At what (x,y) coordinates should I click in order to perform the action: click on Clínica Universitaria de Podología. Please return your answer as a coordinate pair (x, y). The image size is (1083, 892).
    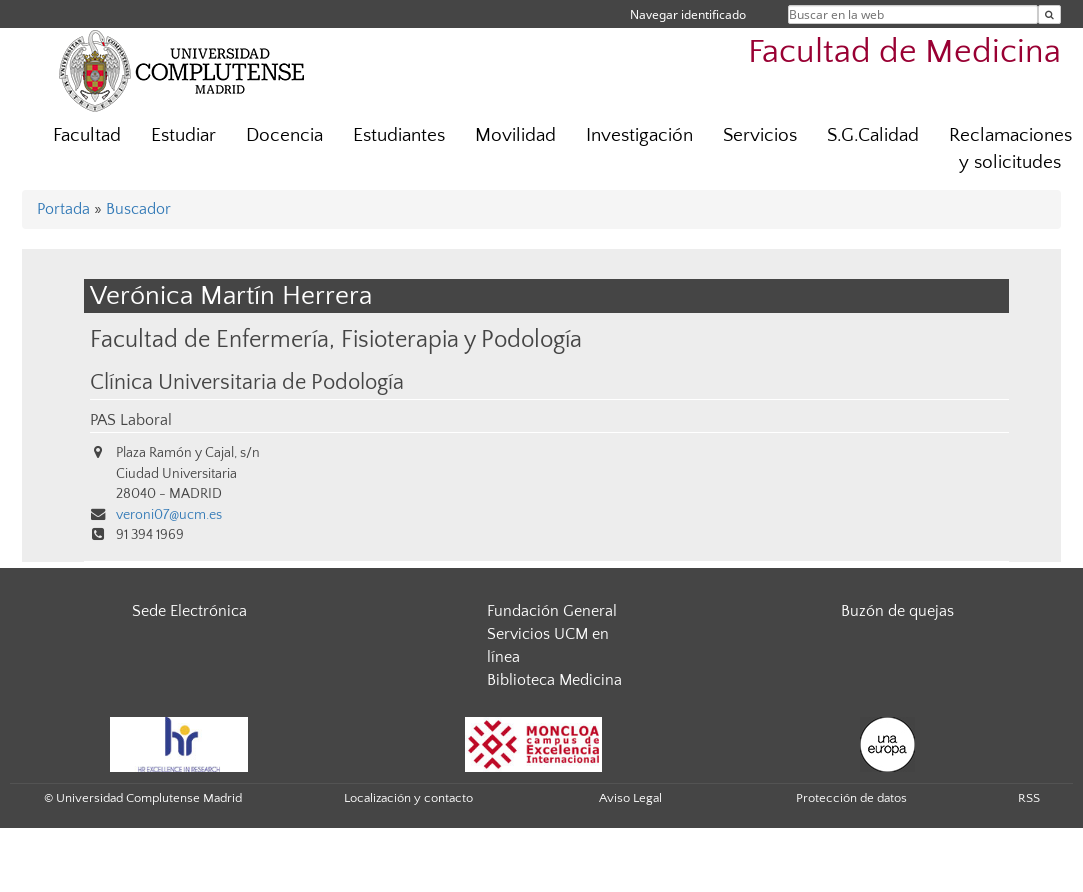
    Looking at the image, I should click on (247, 383).